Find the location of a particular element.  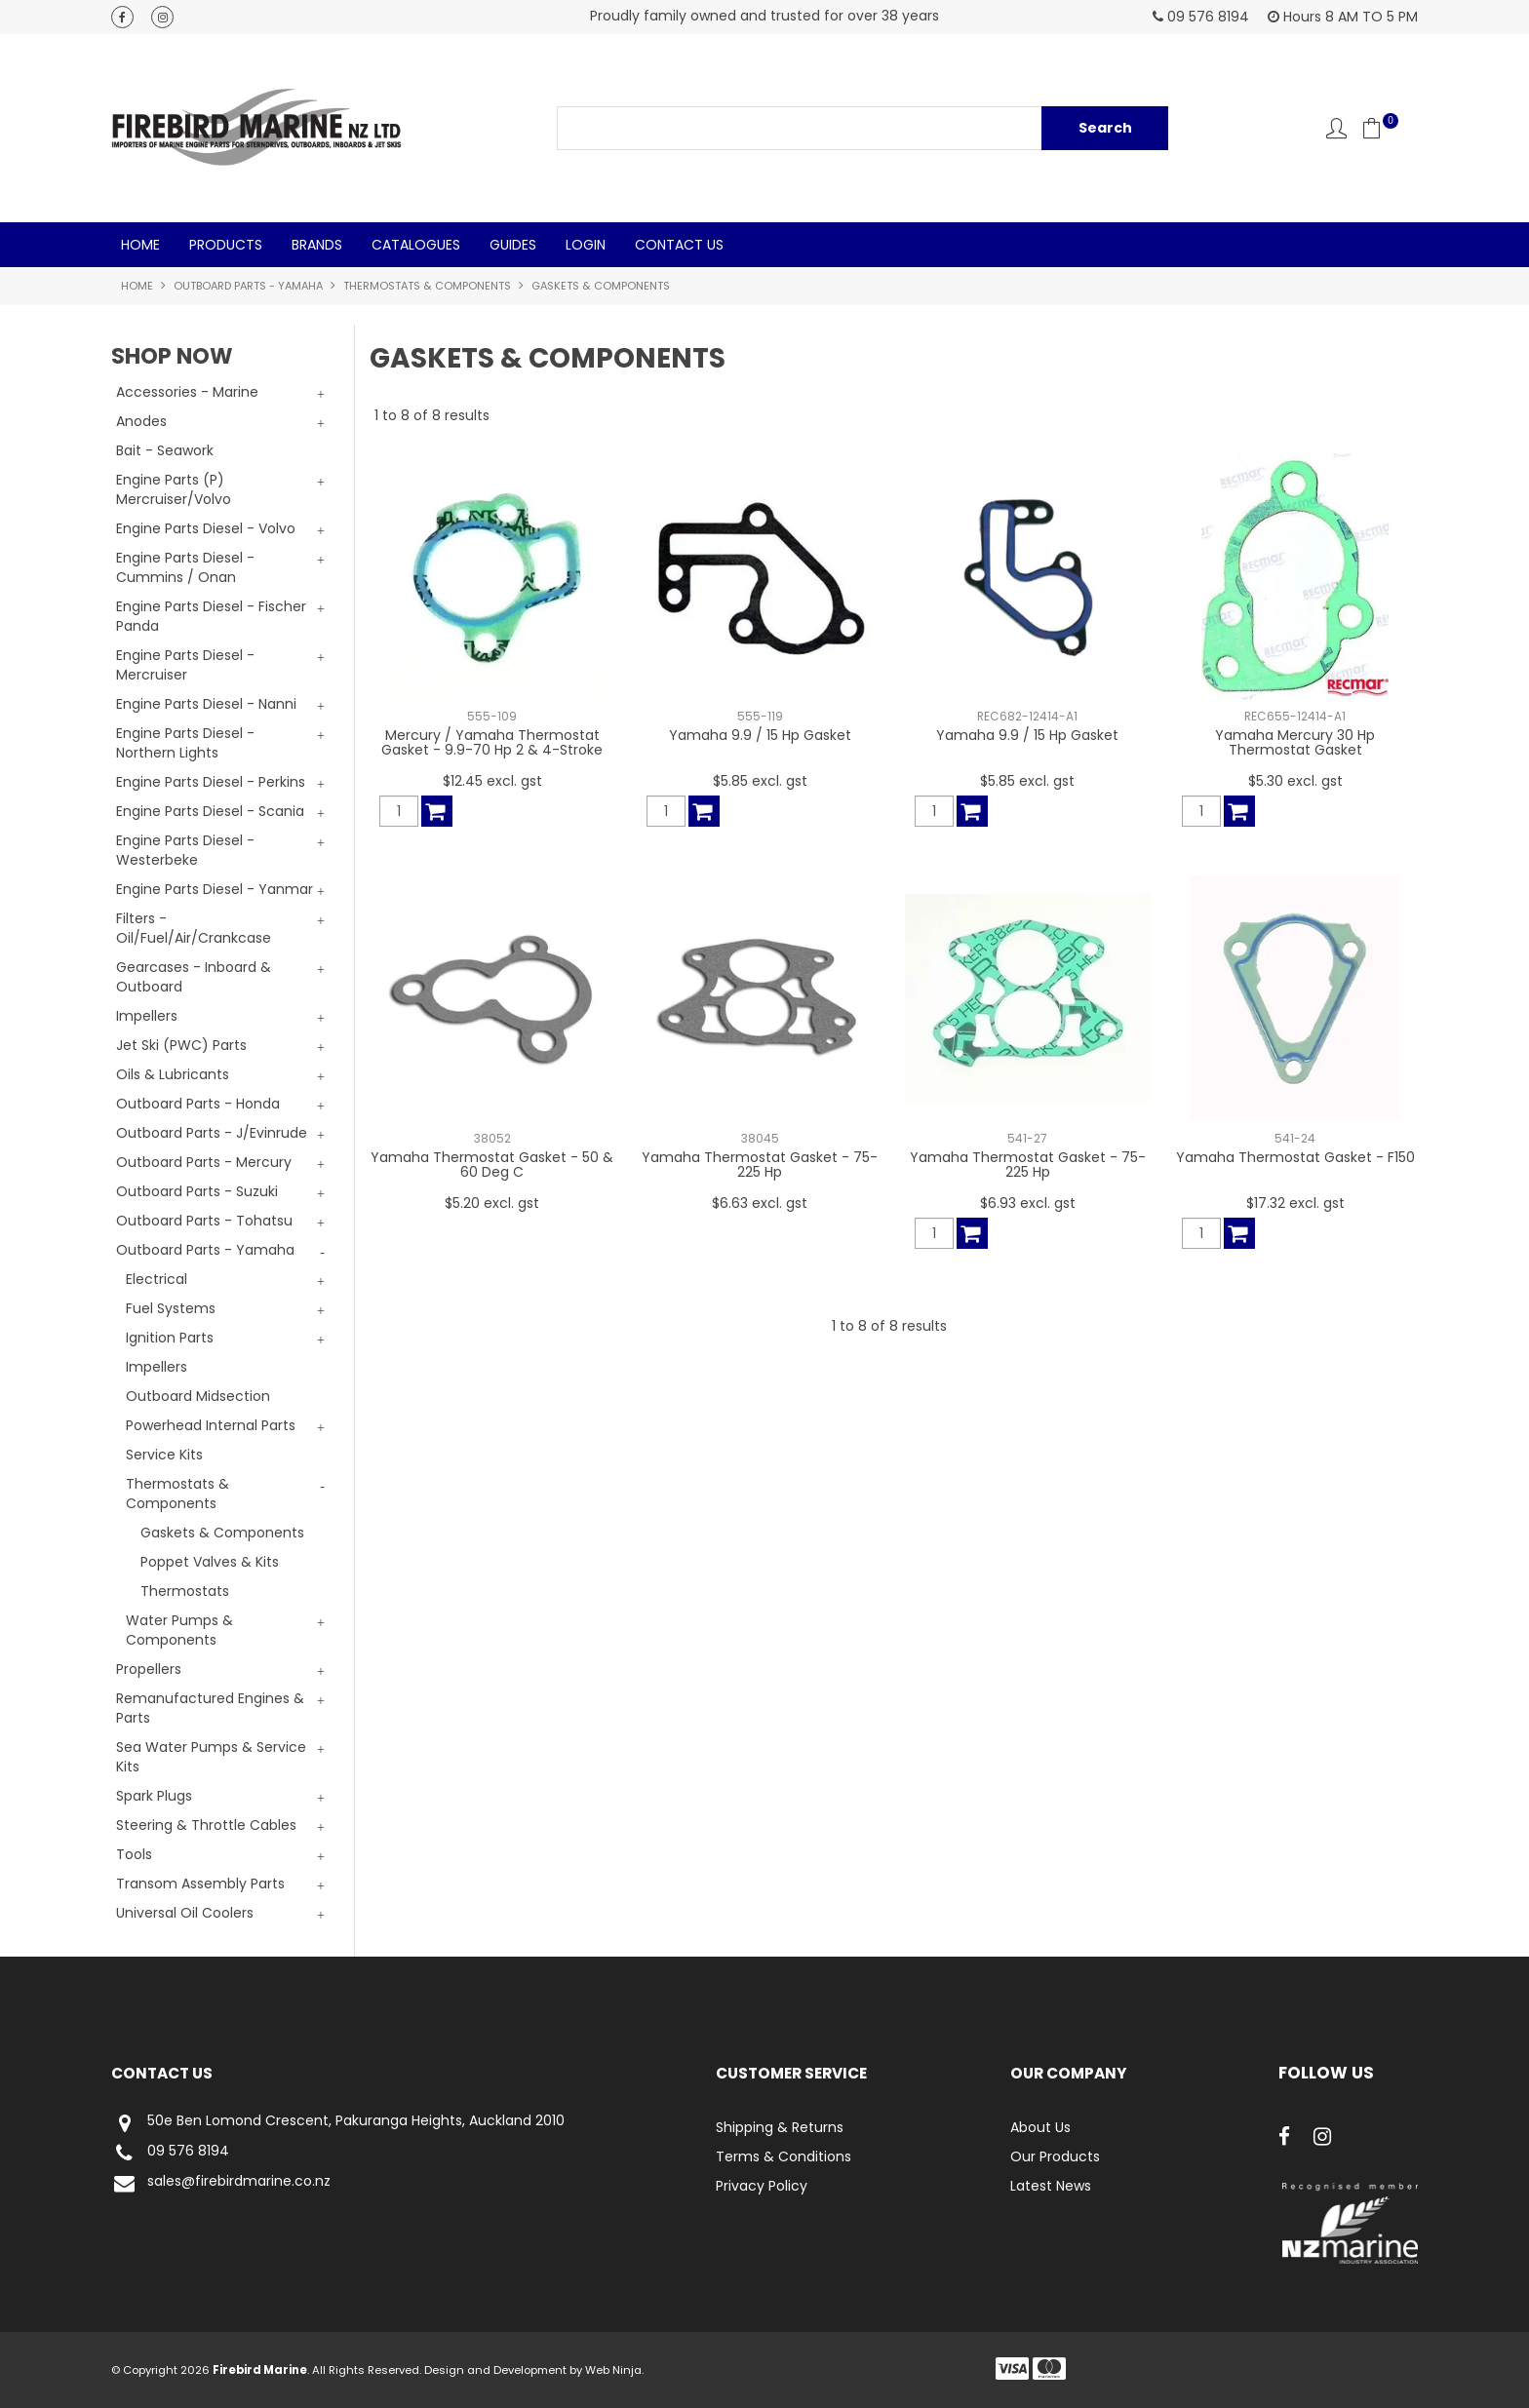

Jet Ski (PWC) Parts [tab] is located at coordinates (181, 1045).